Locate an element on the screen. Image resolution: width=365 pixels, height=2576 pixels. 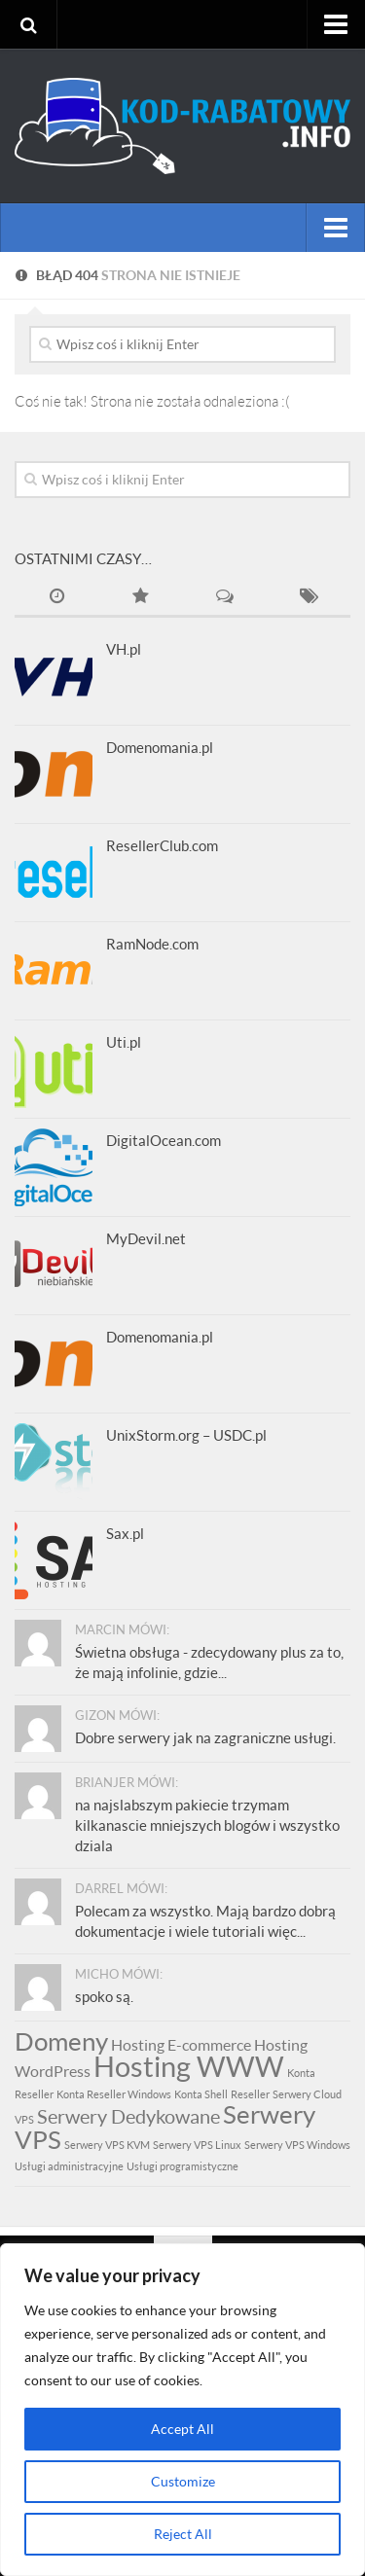
Serwery VPS Windows [Serwery VPS Windows (1 element)] is located at coordinates (297, 2144).